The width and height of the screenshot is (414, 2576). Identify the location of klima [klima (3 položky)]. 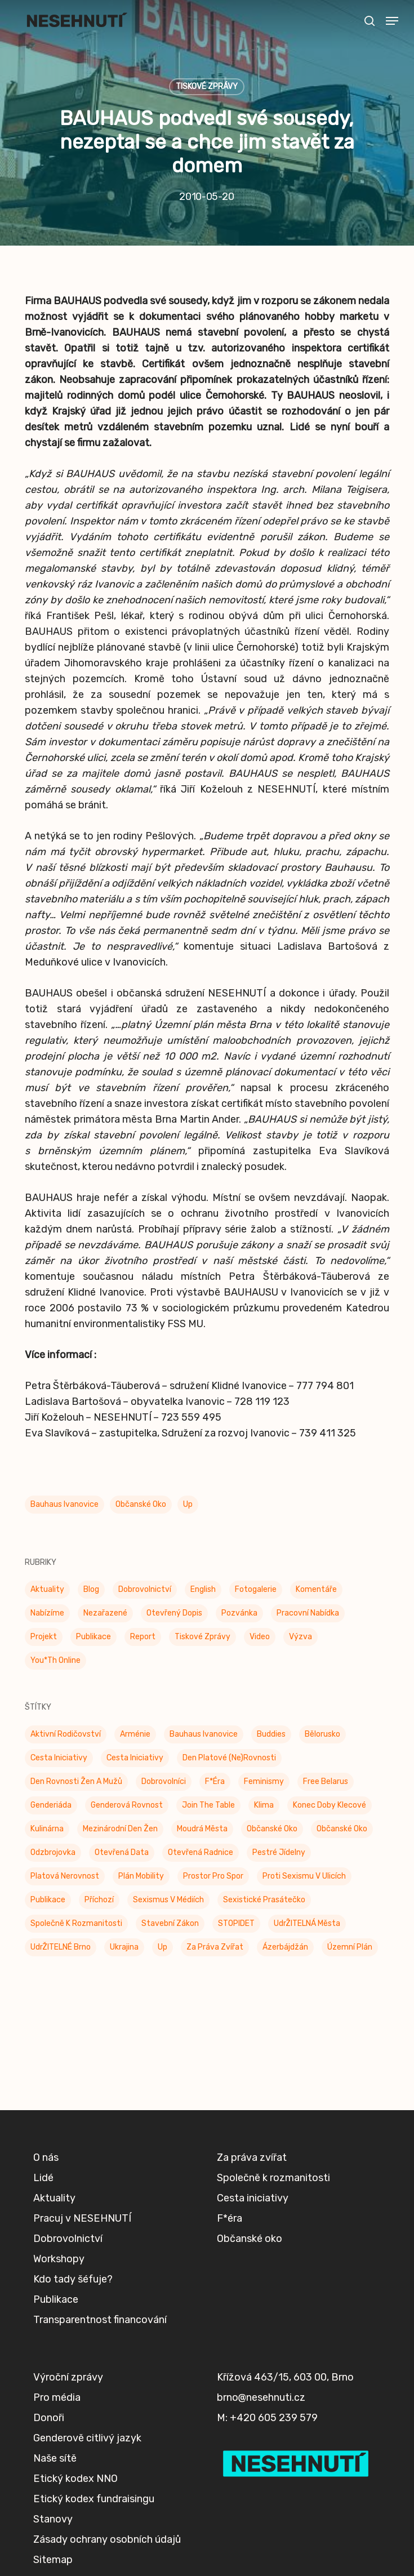
(264, 1805).